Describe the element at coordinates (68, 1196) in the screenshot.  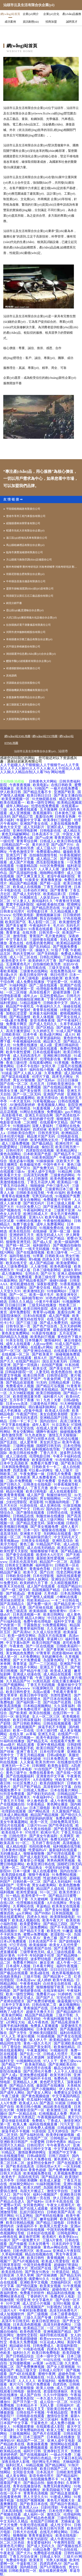
I see `91视频国产免费` at that location.